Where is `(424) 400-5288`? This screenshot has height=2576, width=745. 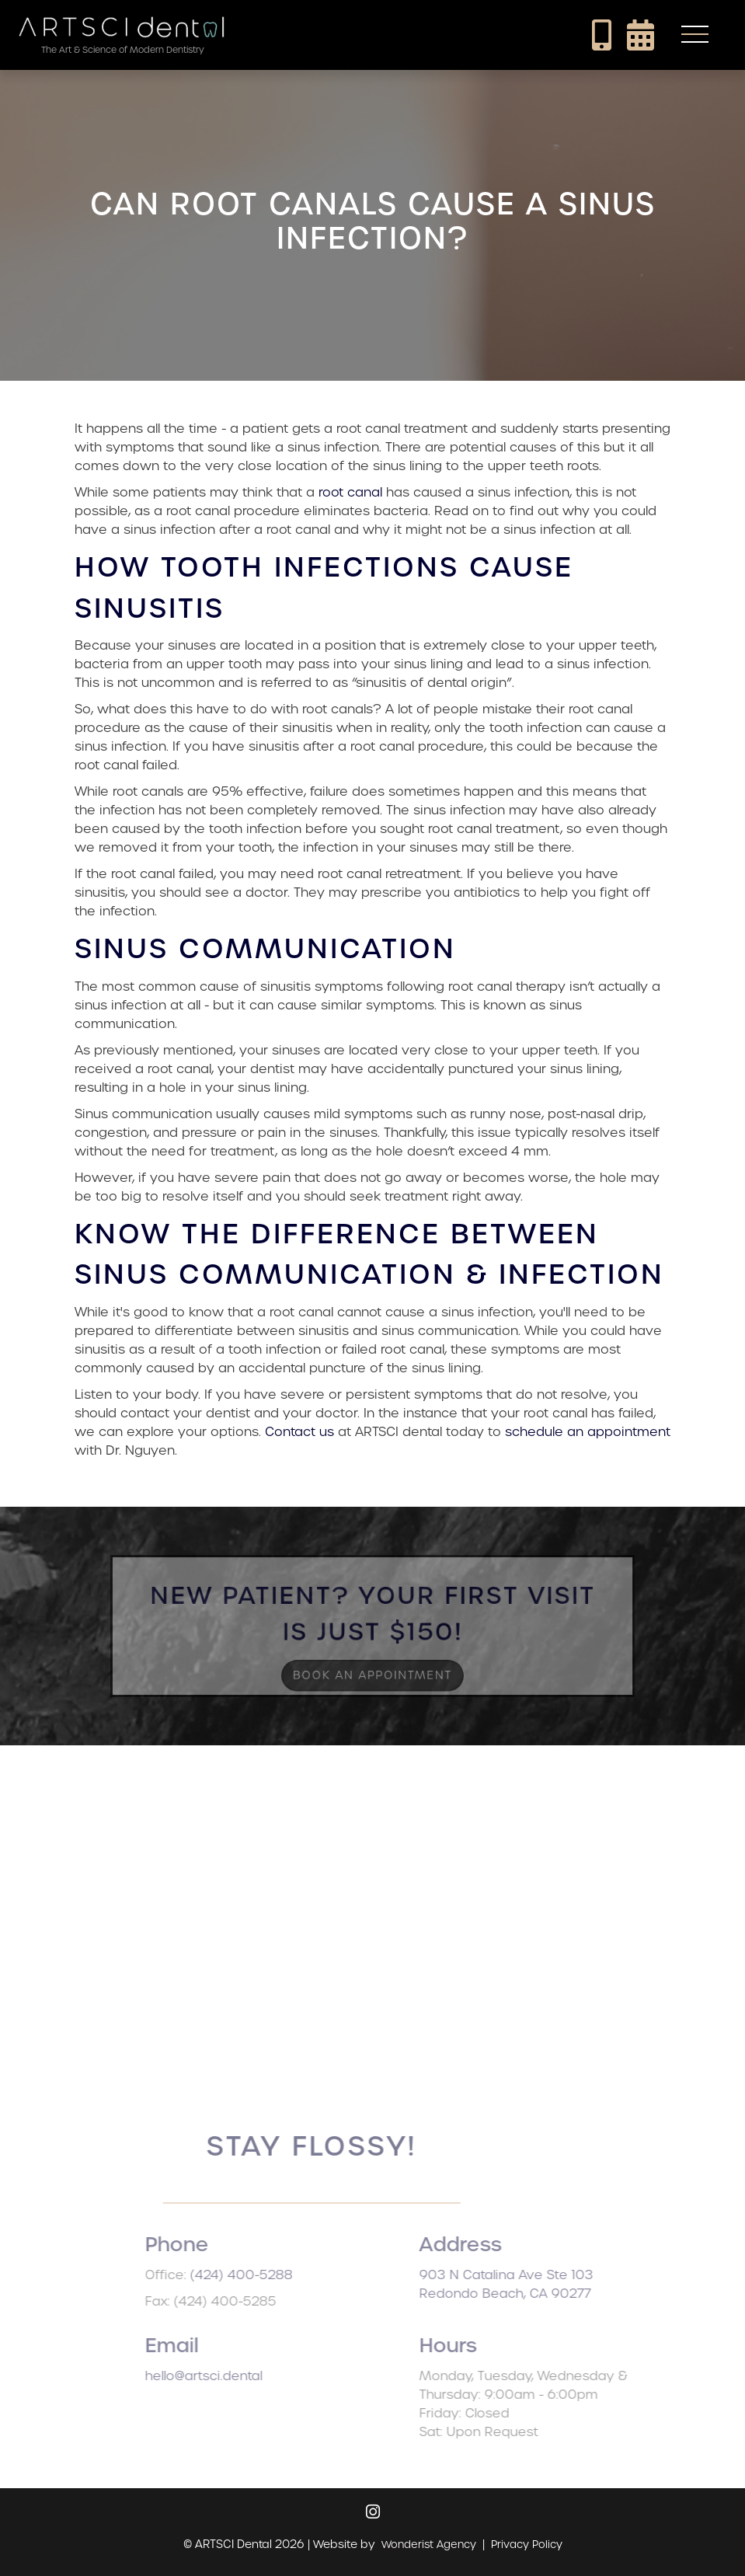 (424) 400-5288 is located at coordinates (264, 2275).